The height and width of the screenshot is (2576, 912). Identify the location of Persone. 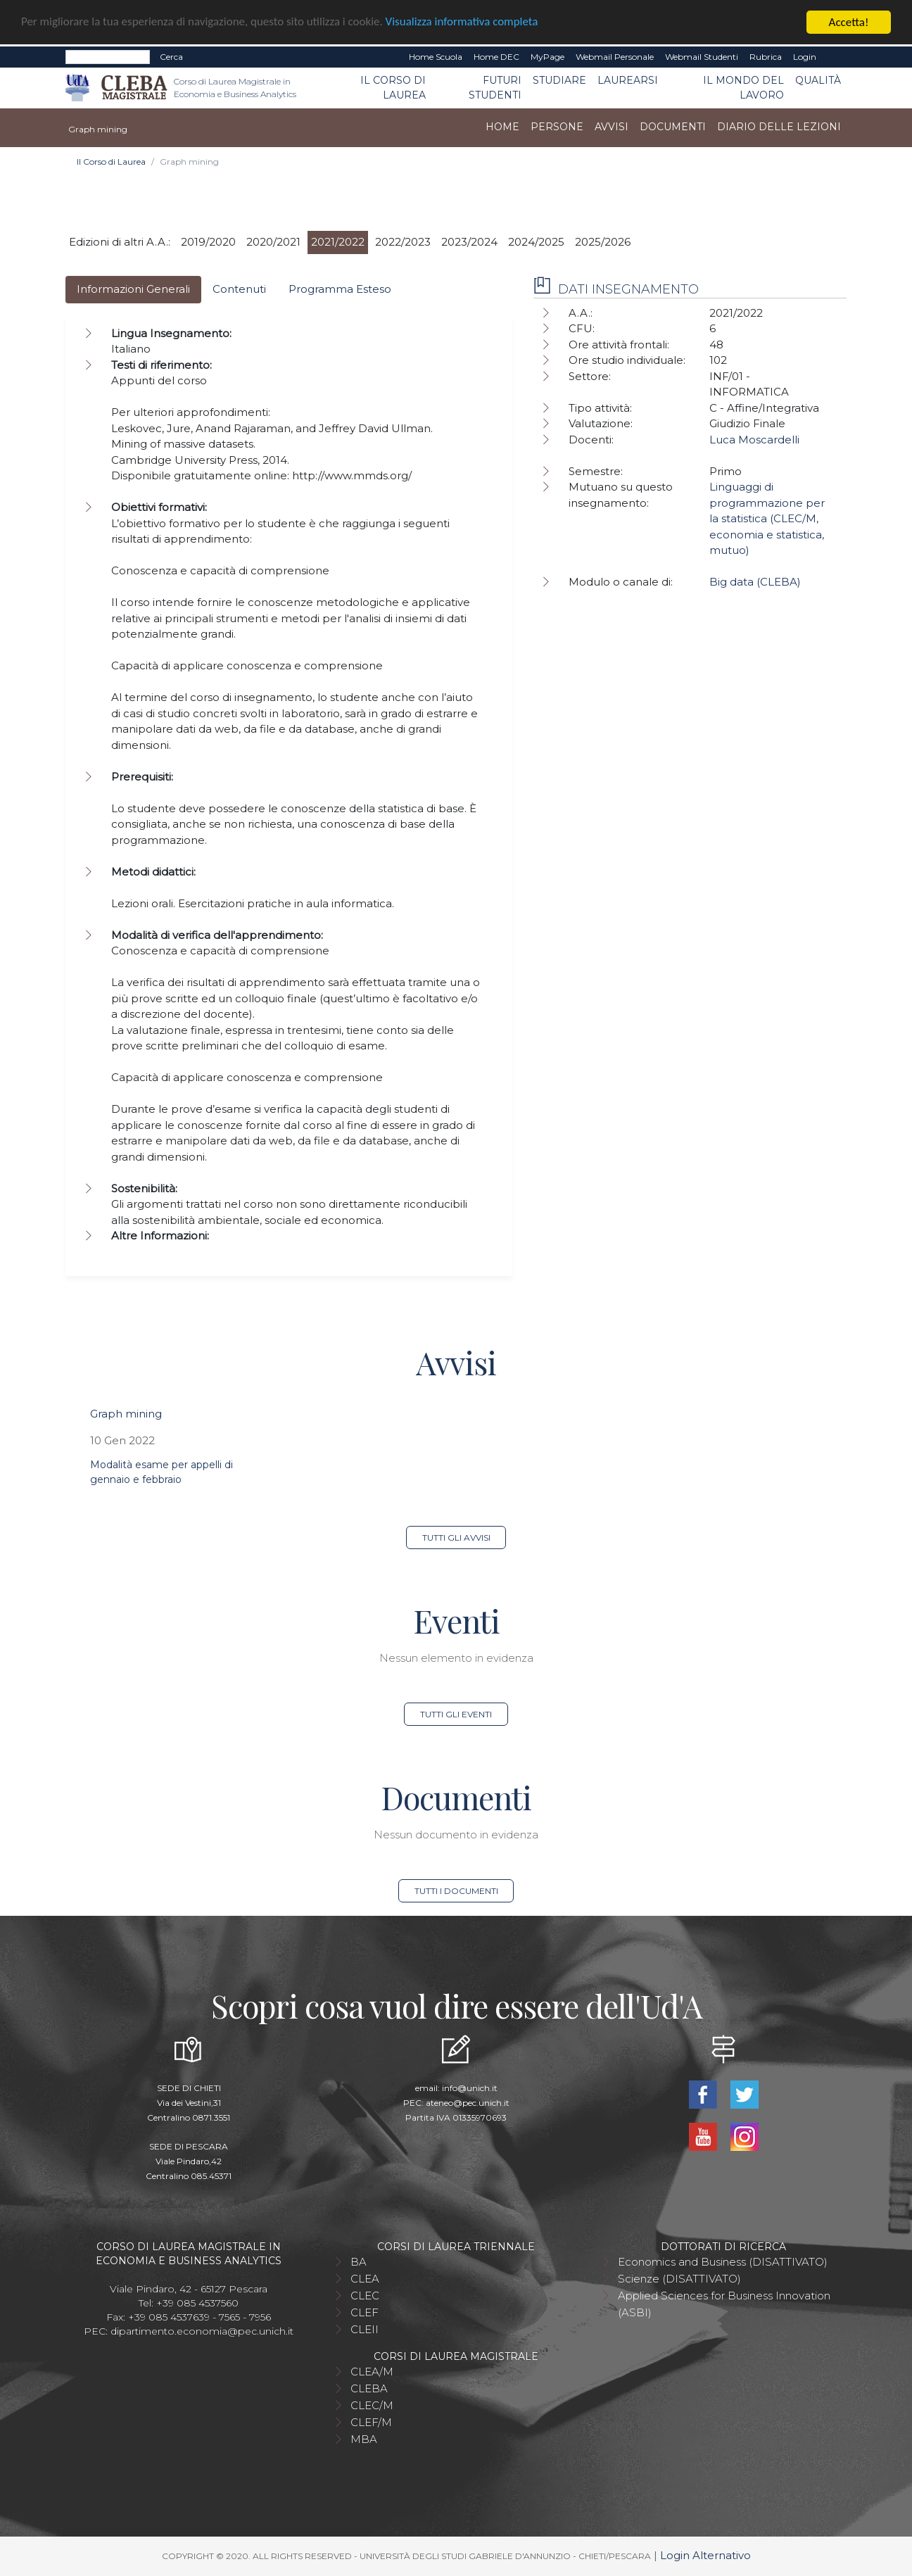
(557, 126).